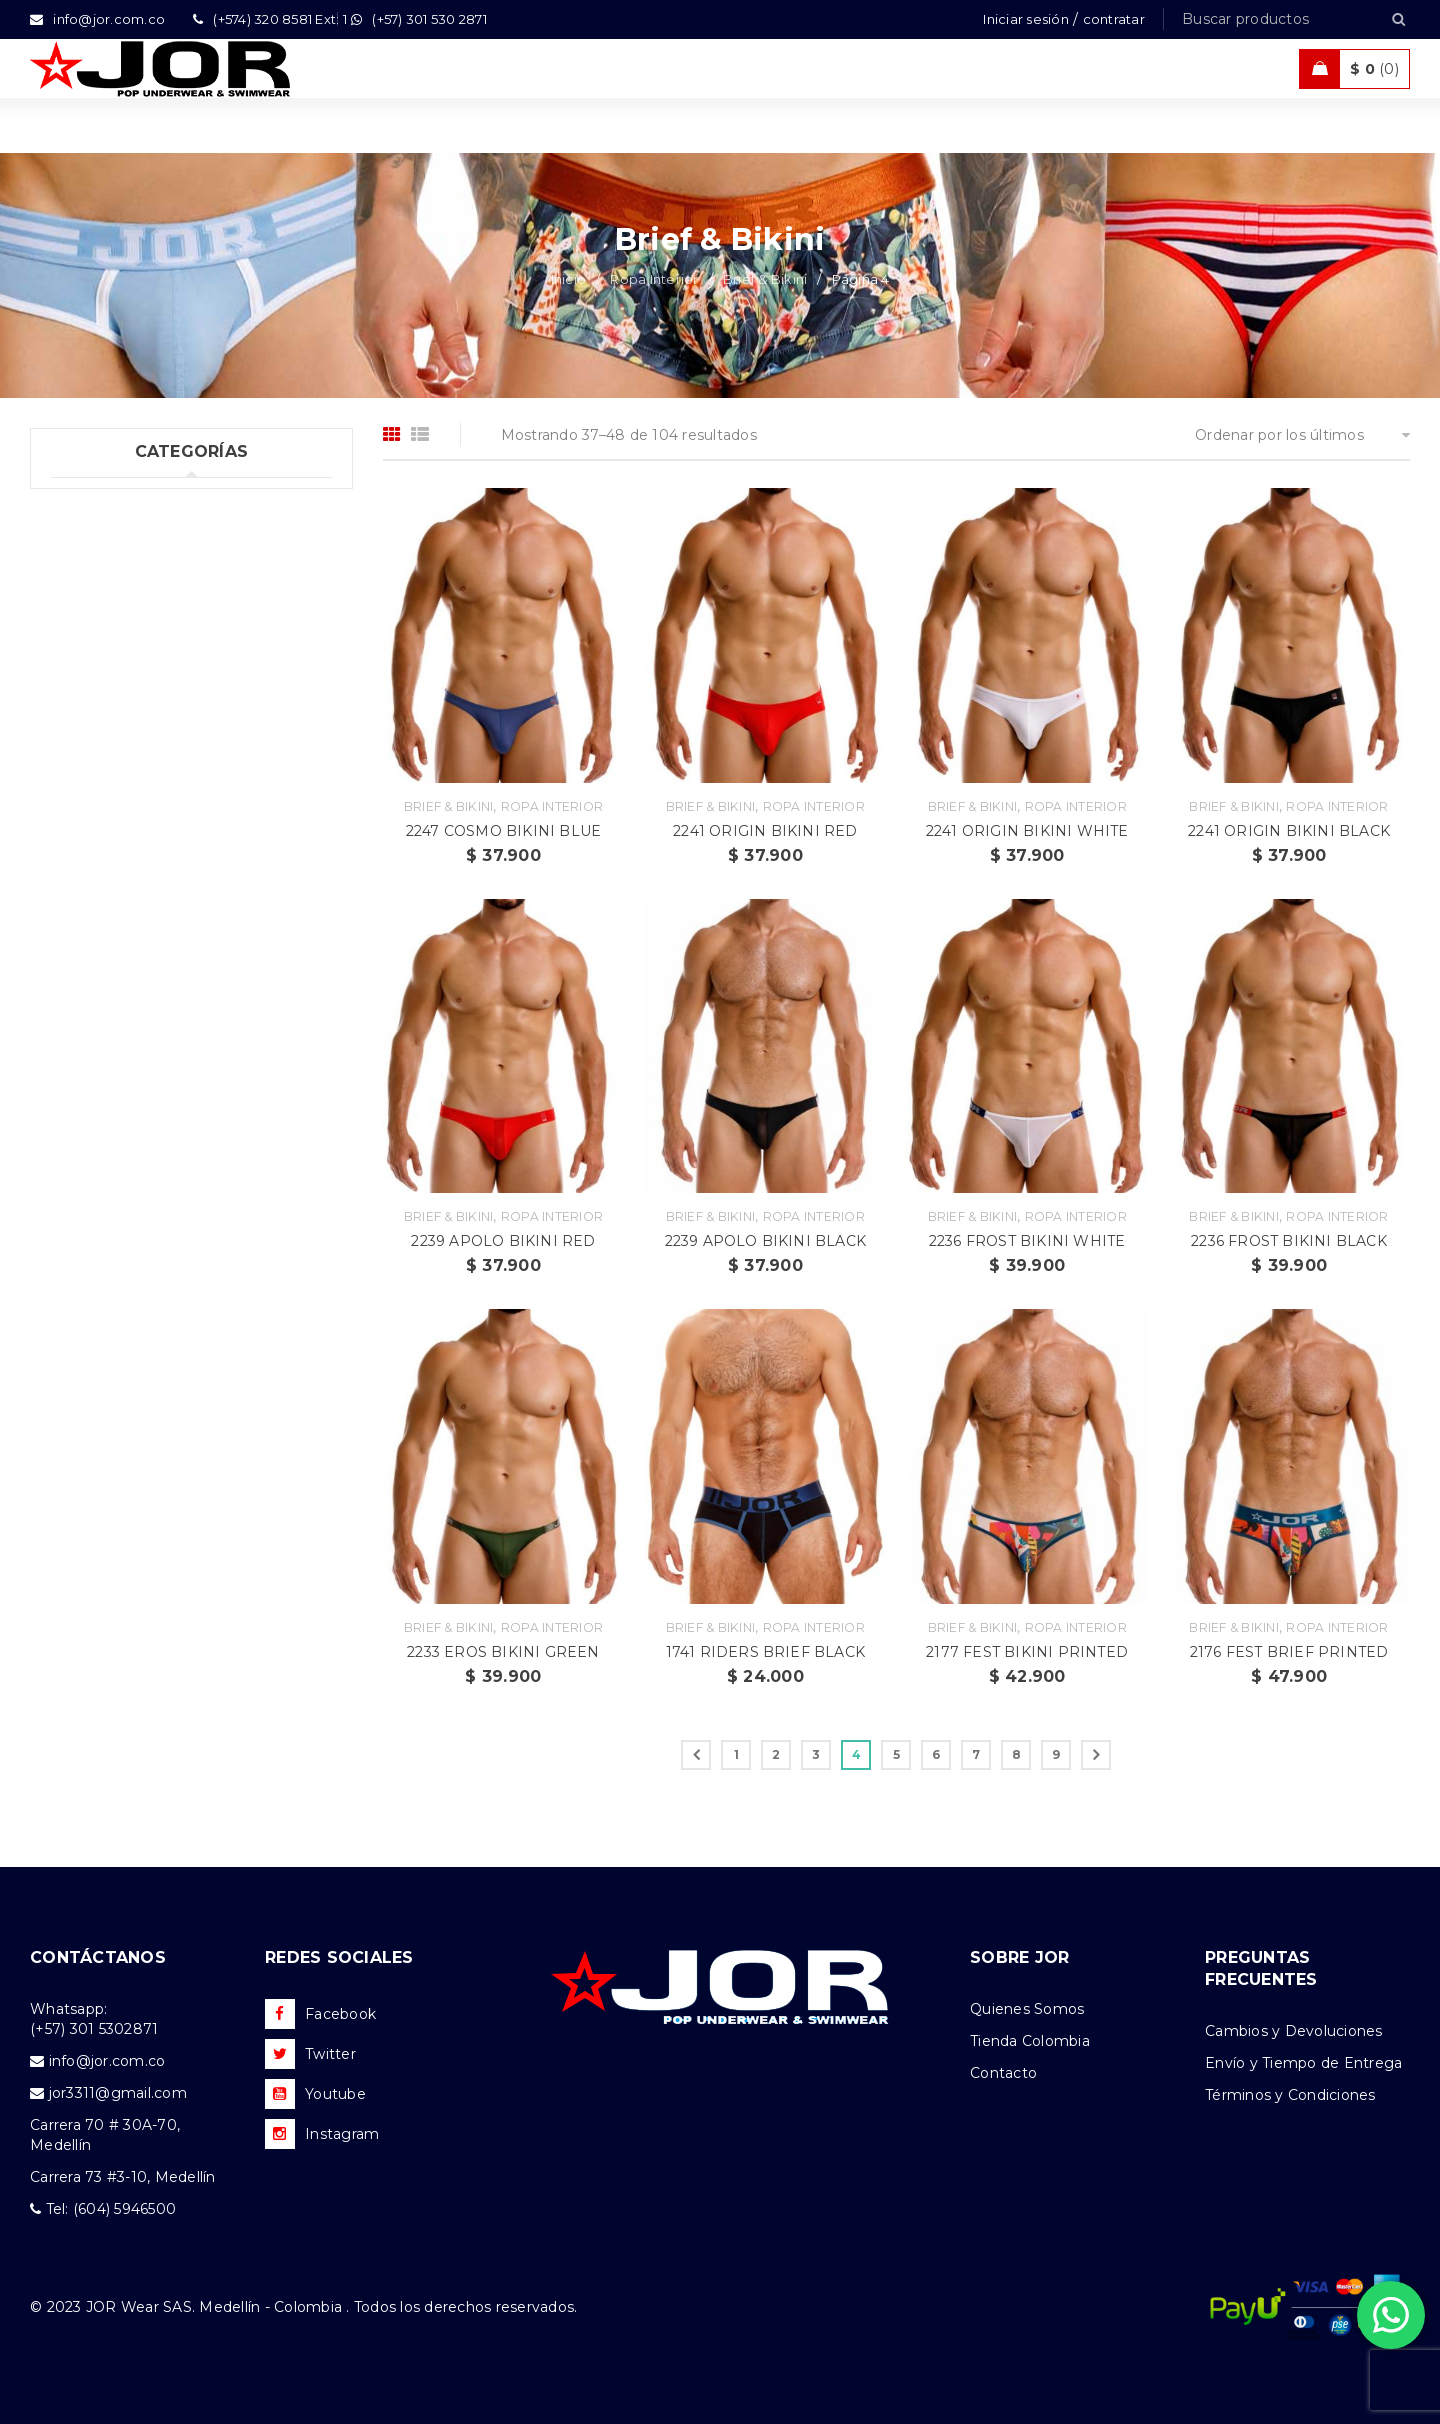 The image size is (1440, 2424). What do you see at coordinates (133, 788) in the screenshot?
I see `Tank top & T-shirts (10)` at bounding box center [133, 788].